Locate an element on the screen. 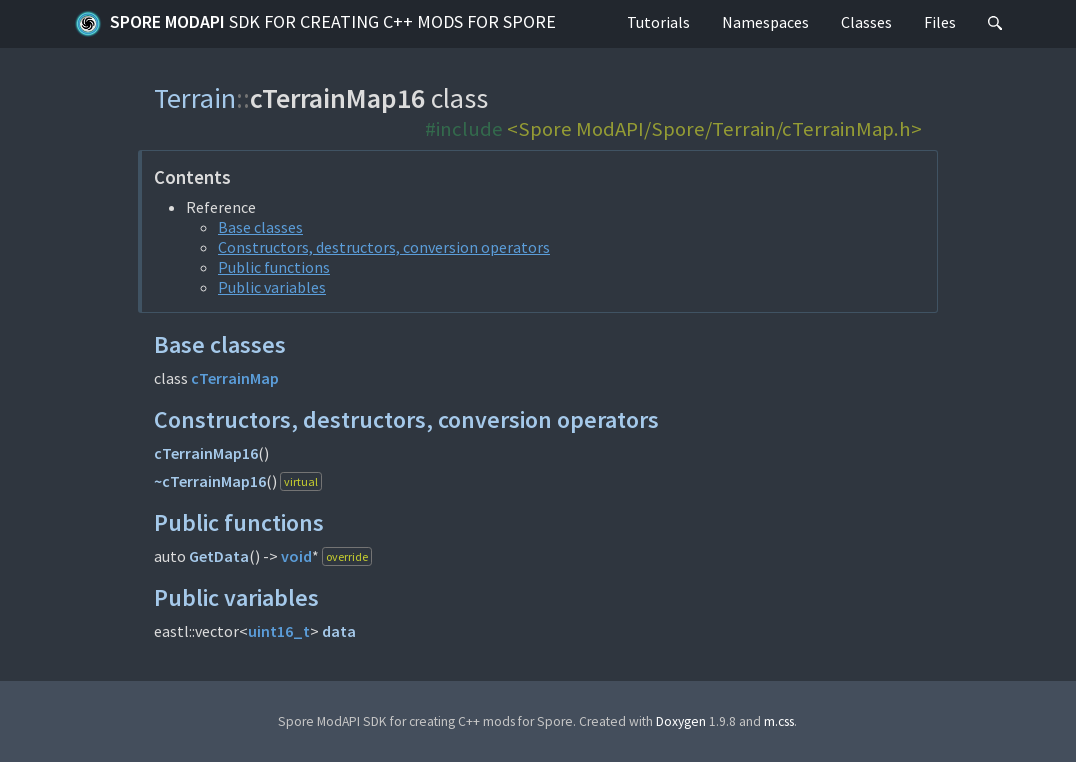 The width and height of the screenshot is (1076, 762). Namespaces is located at coordinates (765, 22).